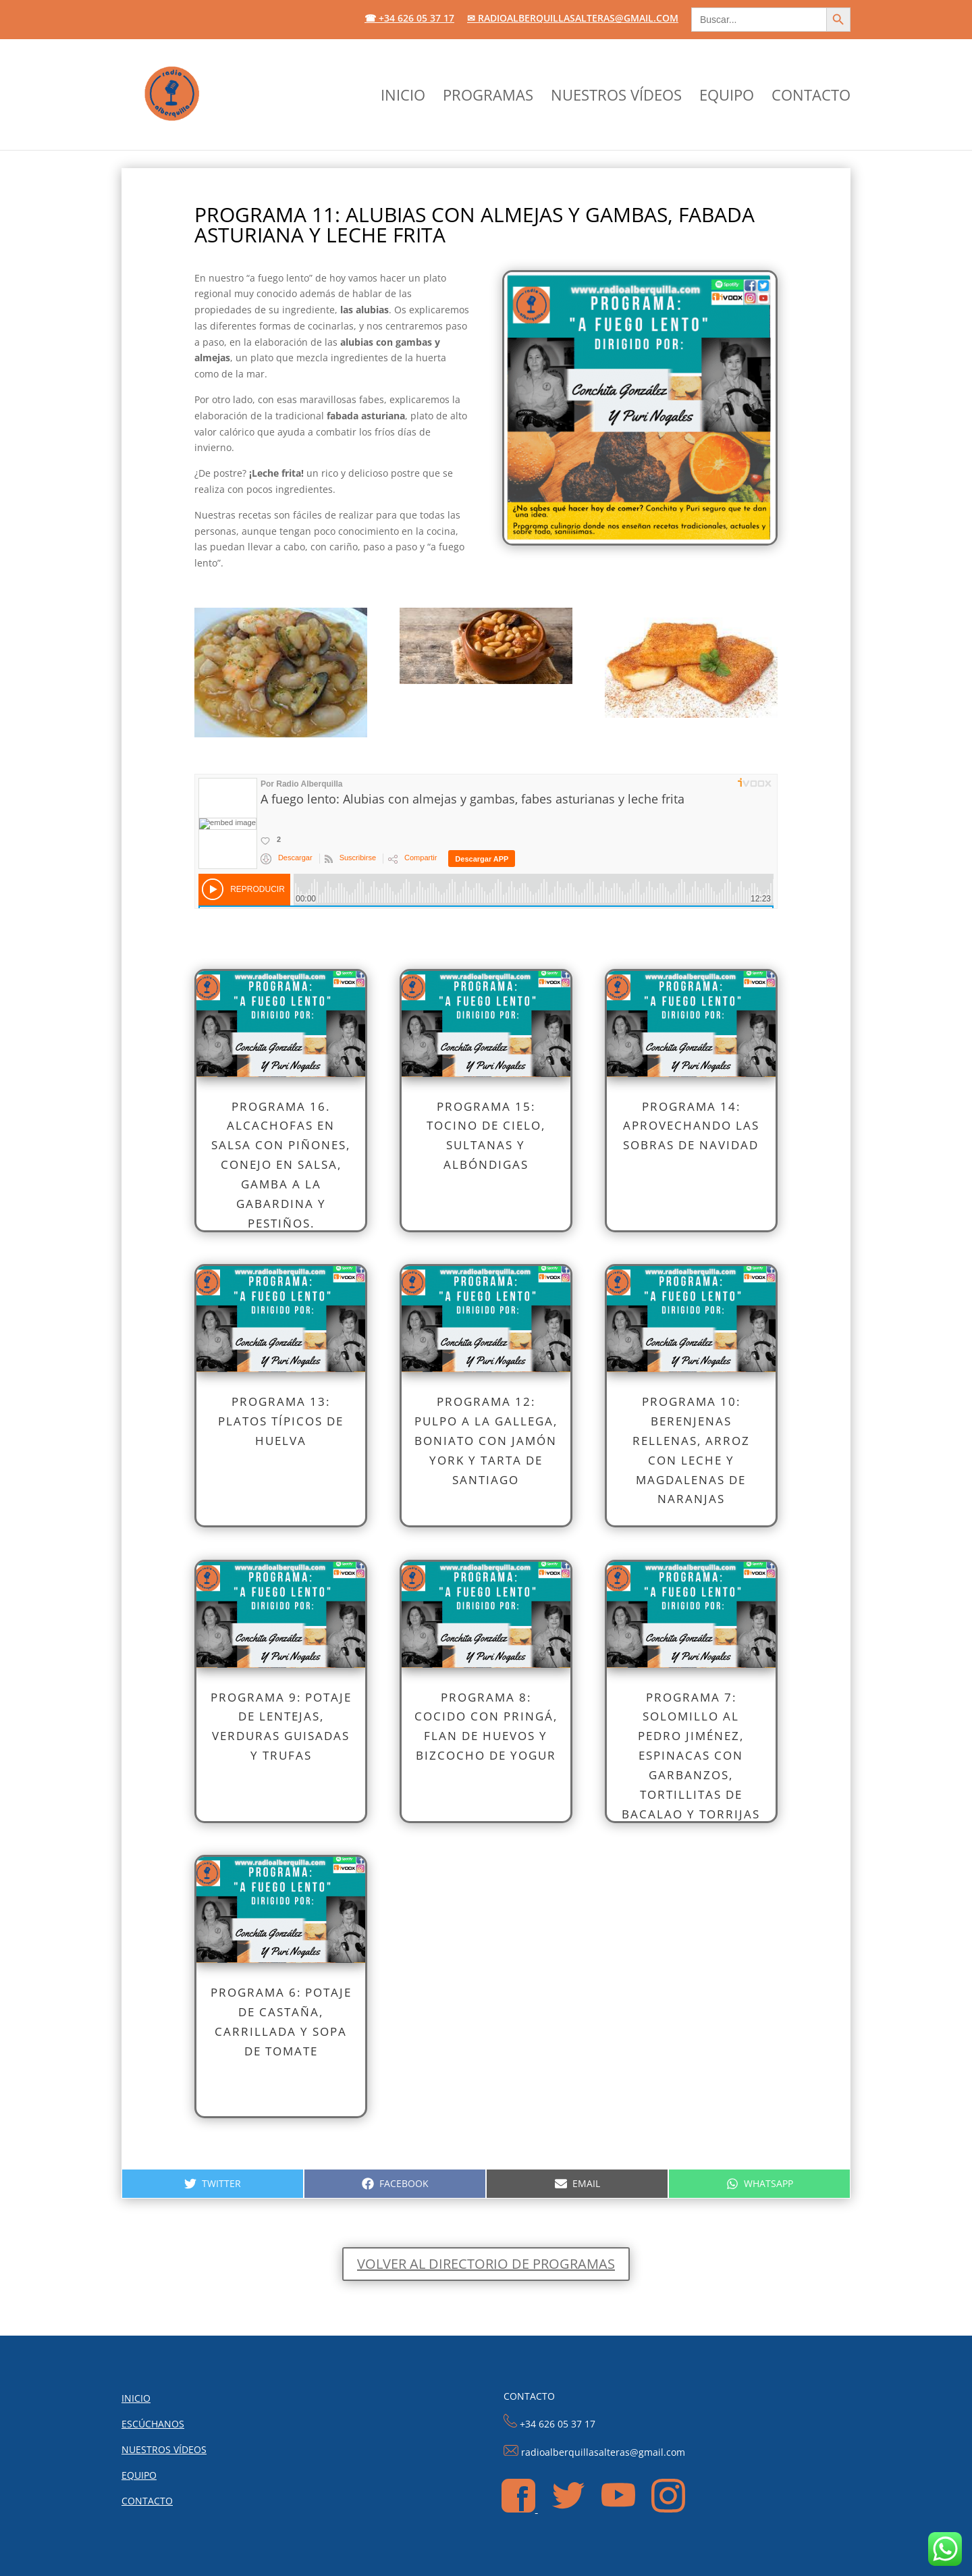 The height and width of the screenshot is (2576, 972). I want to click on ESCÚCHANOS, so click(153, 2423).